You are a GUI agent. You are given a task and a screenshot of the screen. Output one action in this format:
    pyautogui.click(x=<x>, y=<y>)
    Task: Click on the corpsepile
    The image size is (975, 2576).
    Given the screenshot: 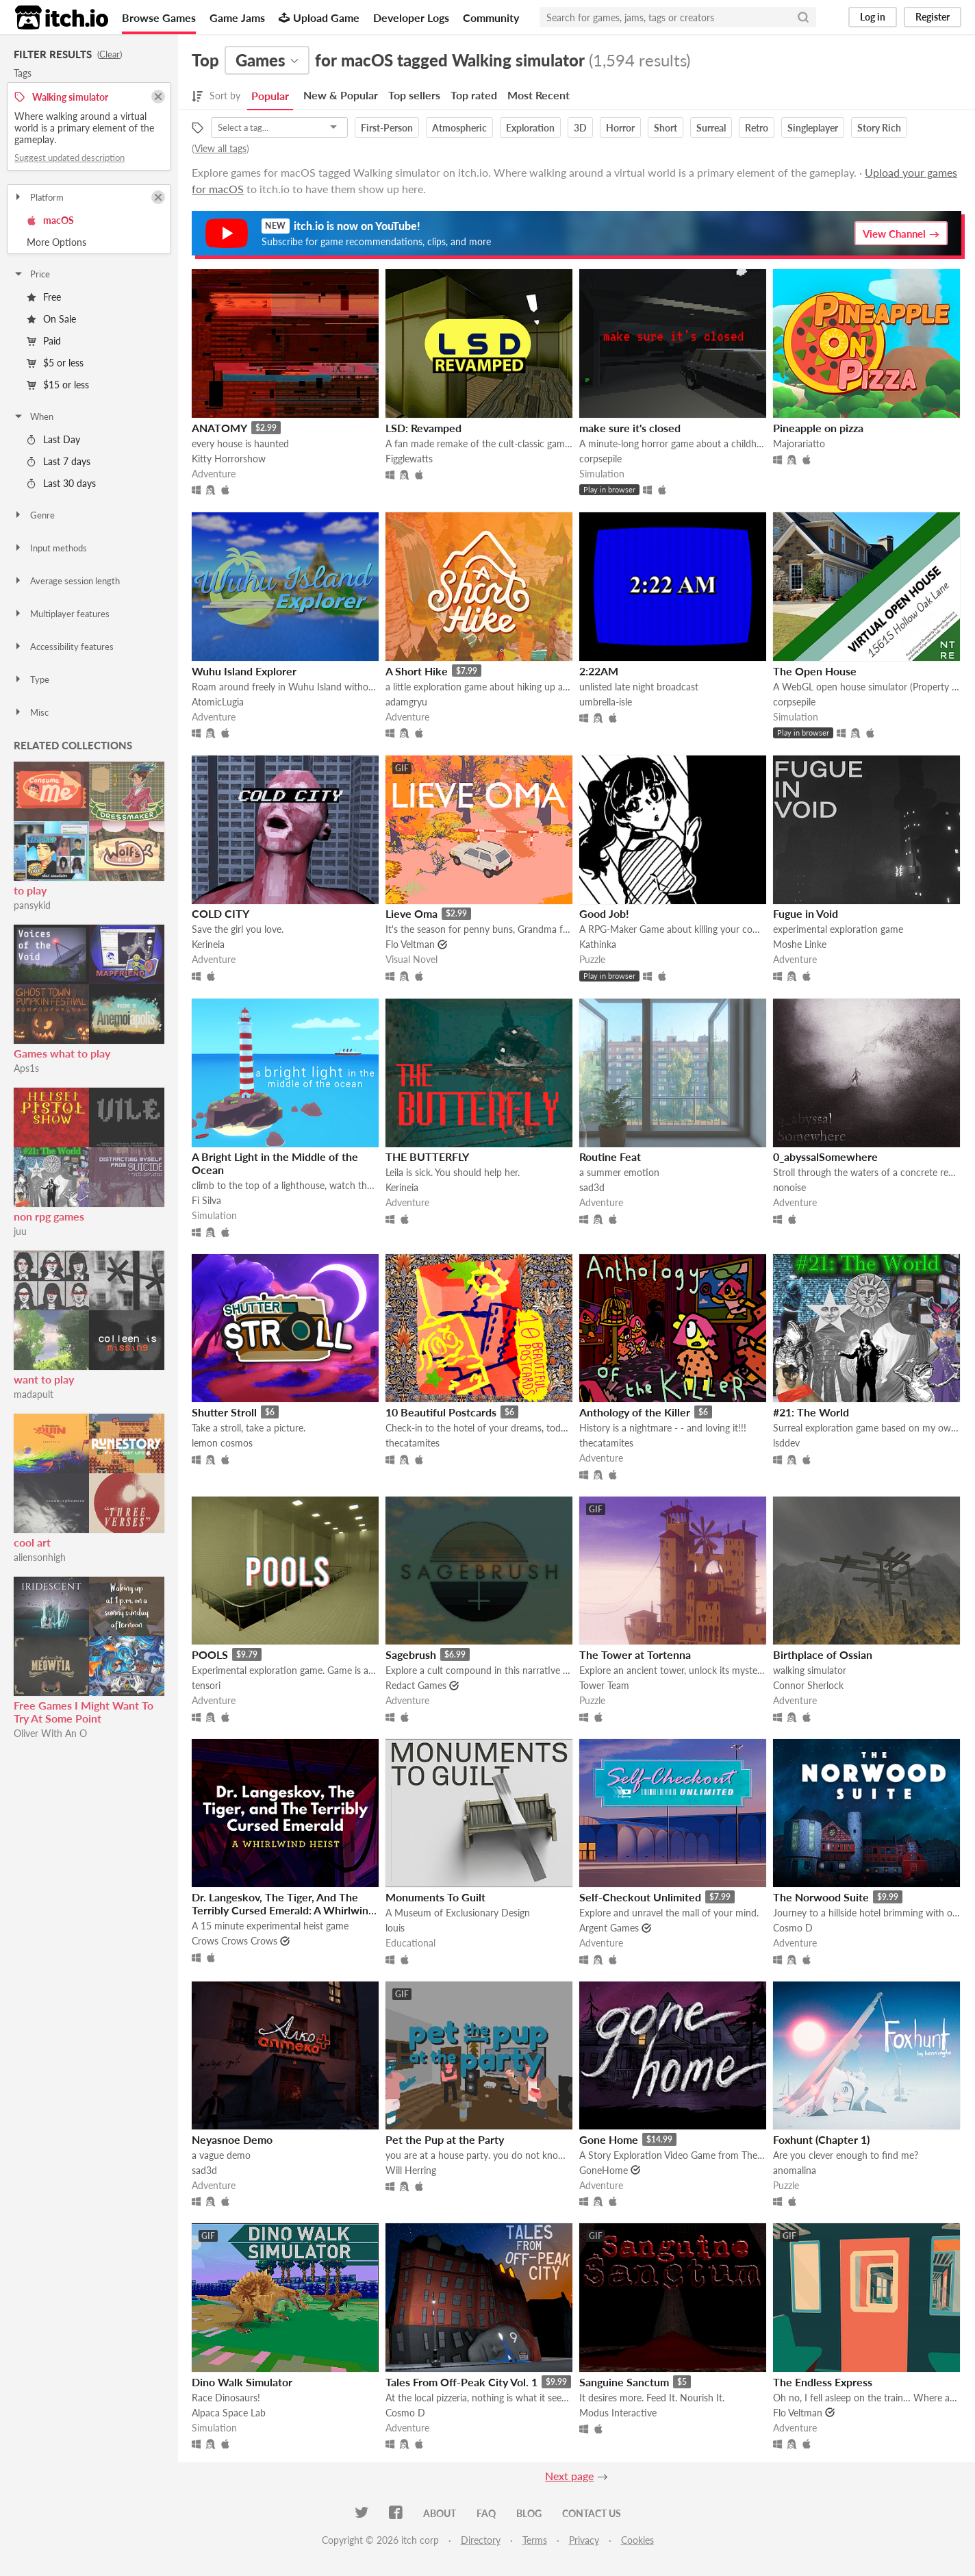 What is the action you would take?
    pyautogui.click(x=600, y=458)
    